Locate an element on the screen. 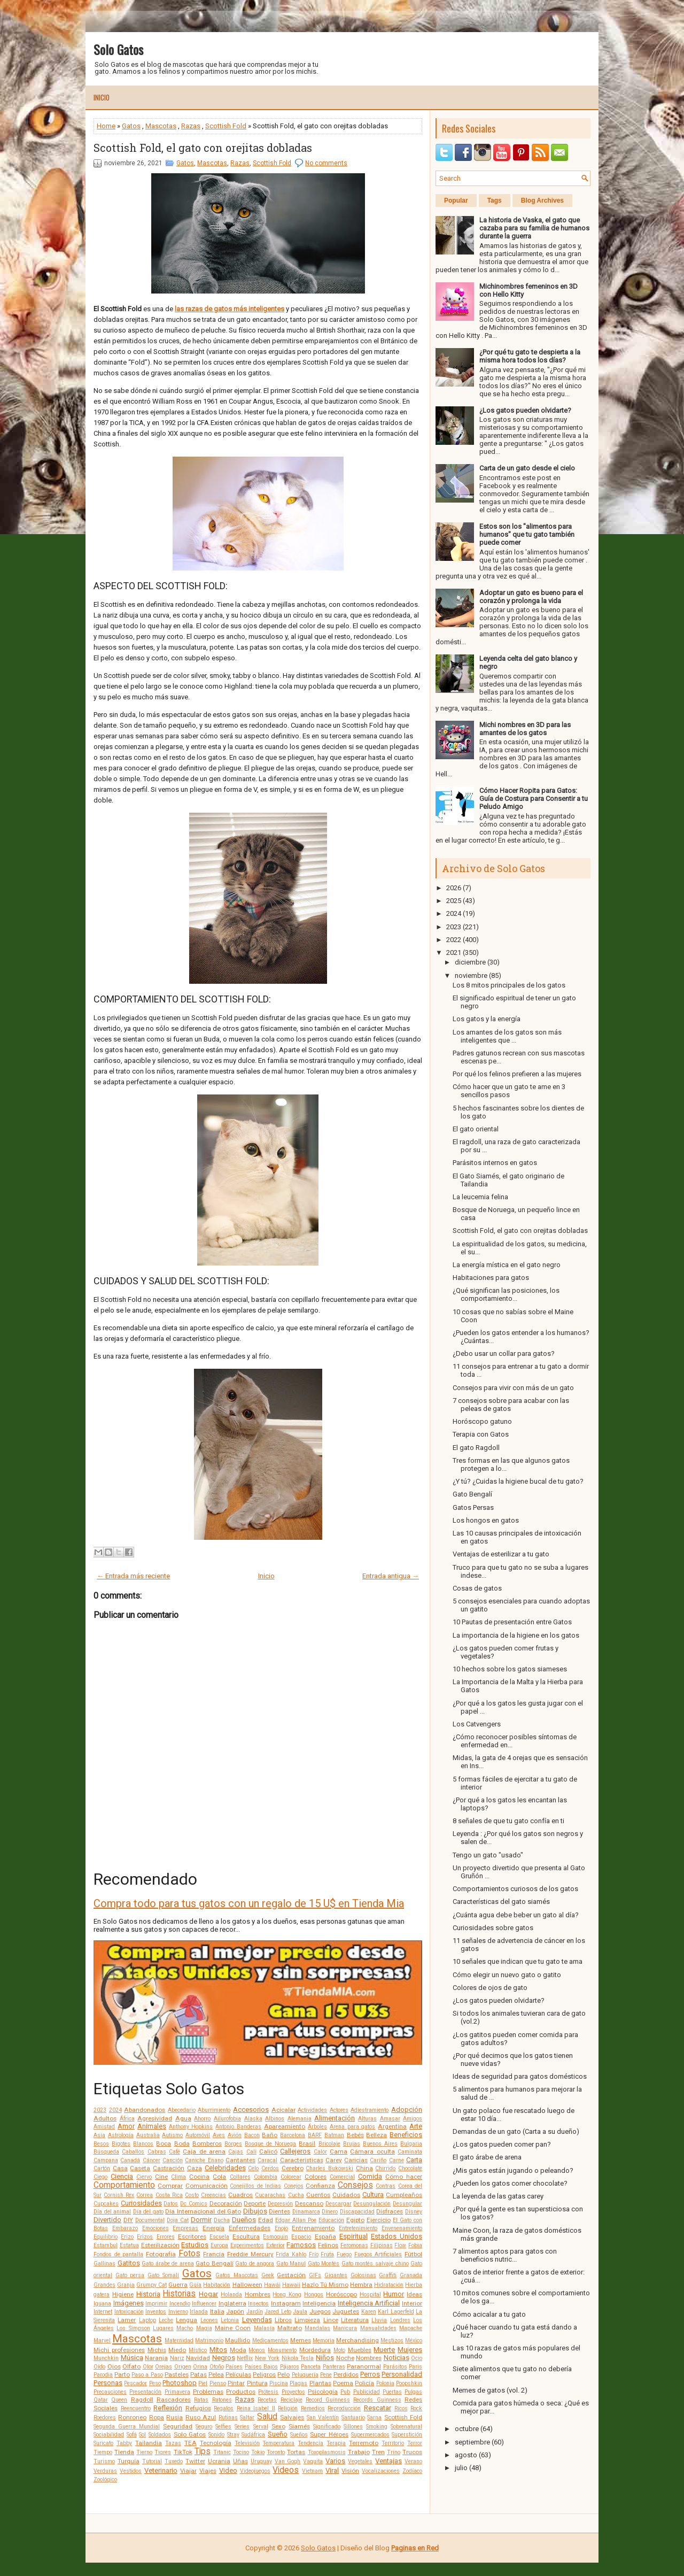 The height and width of the screenshot is (2576, 684). Magia is located at coordinates (204, 2328).